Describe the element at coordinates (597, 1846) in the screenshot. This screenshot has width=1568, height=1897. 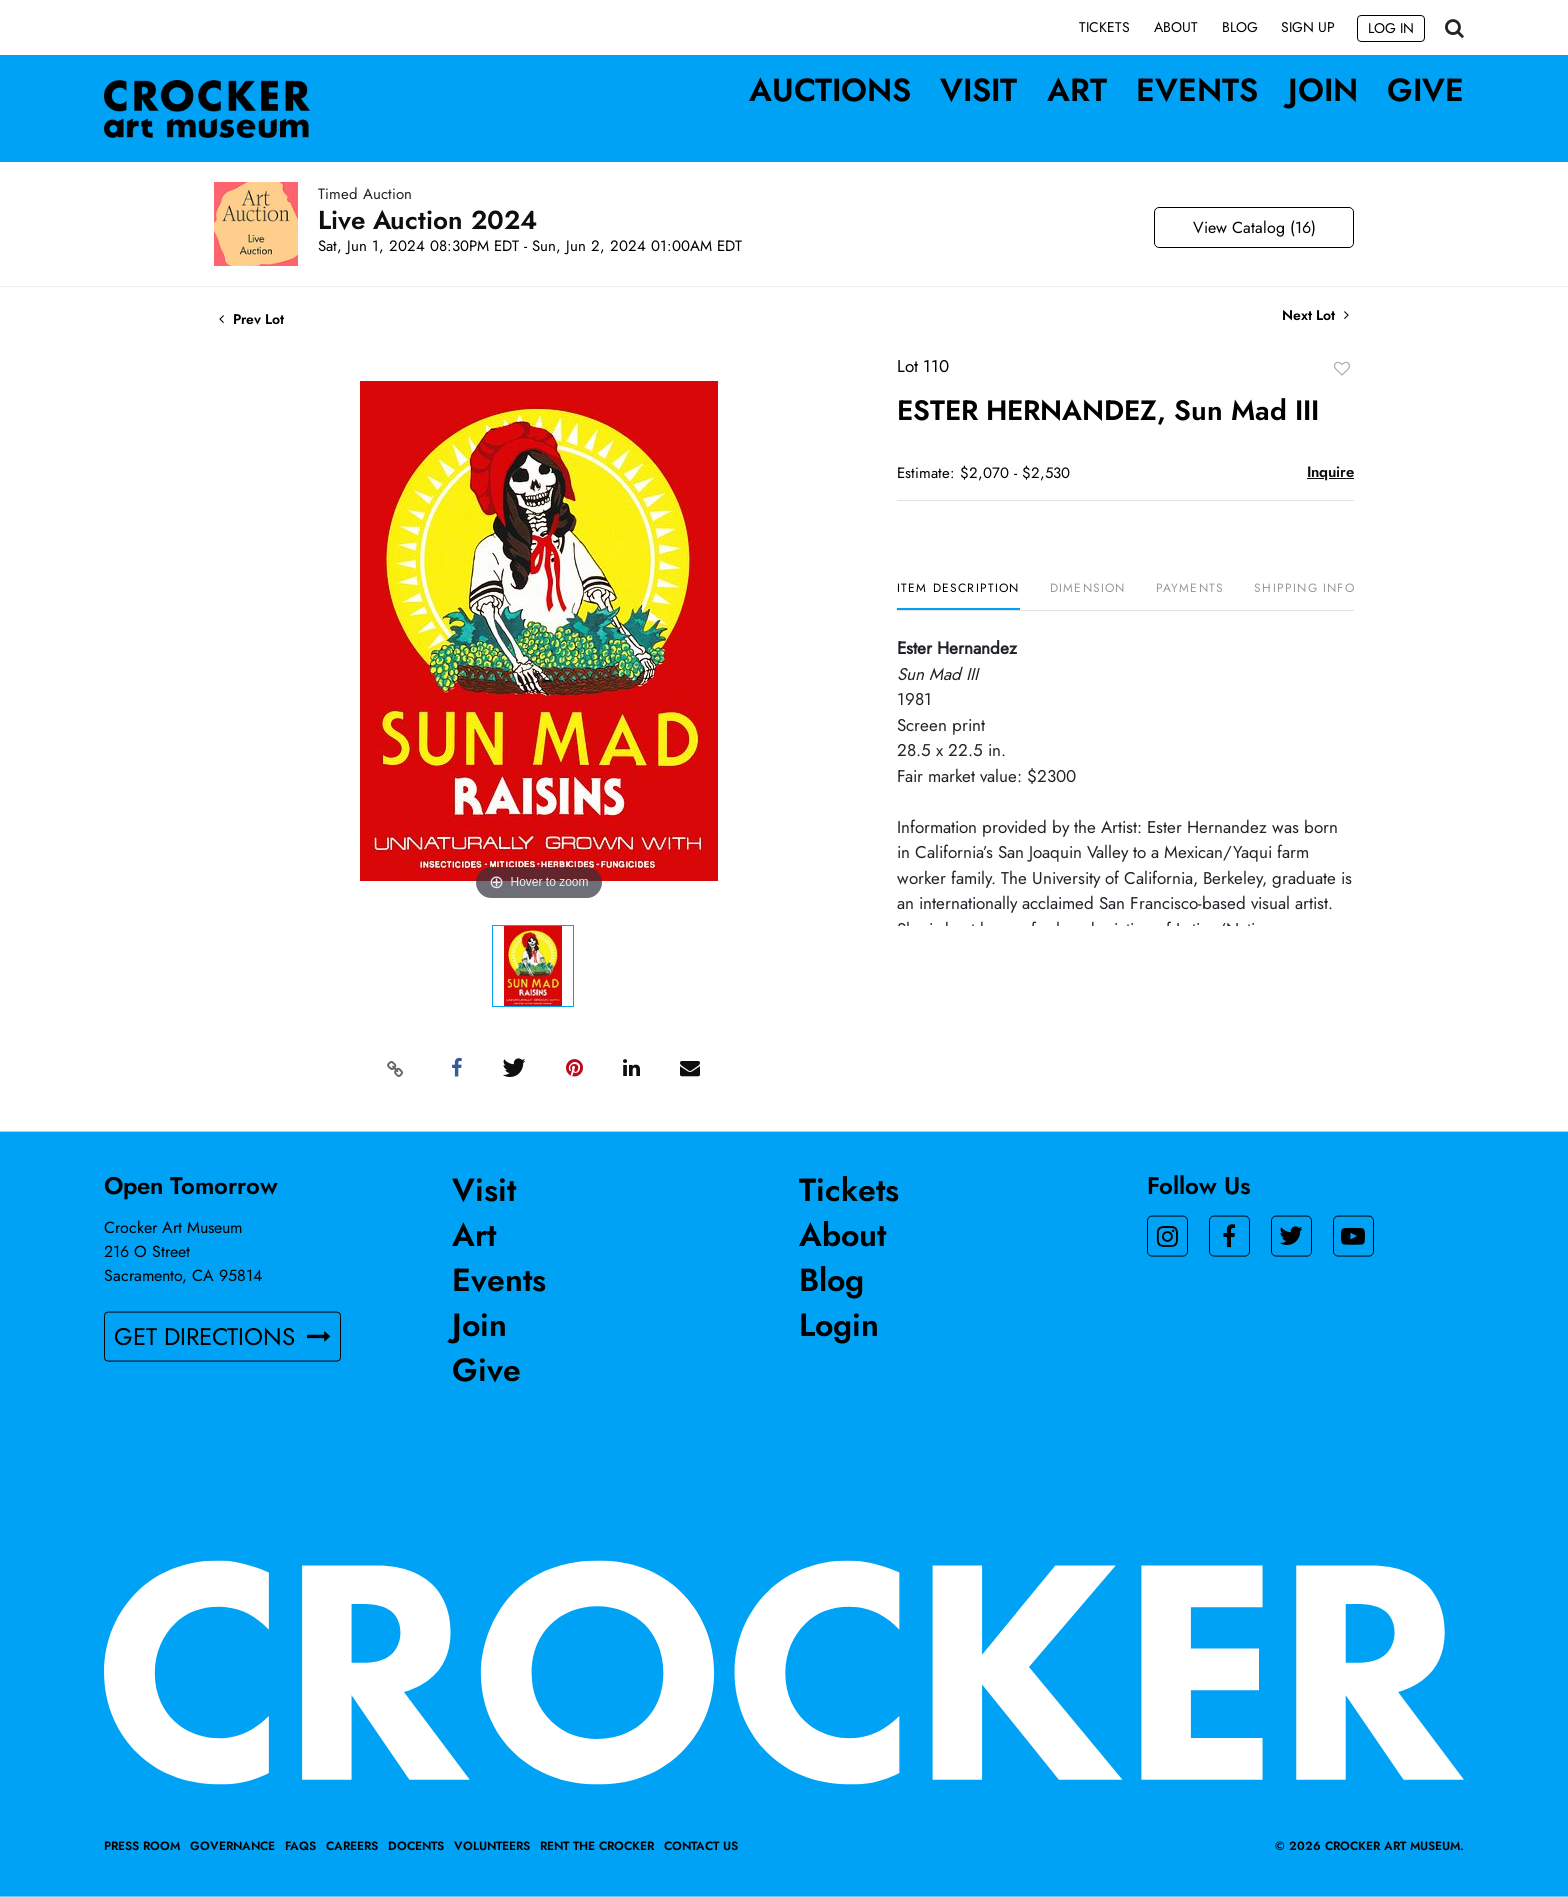
I see `Rent the Crocker` at that location.